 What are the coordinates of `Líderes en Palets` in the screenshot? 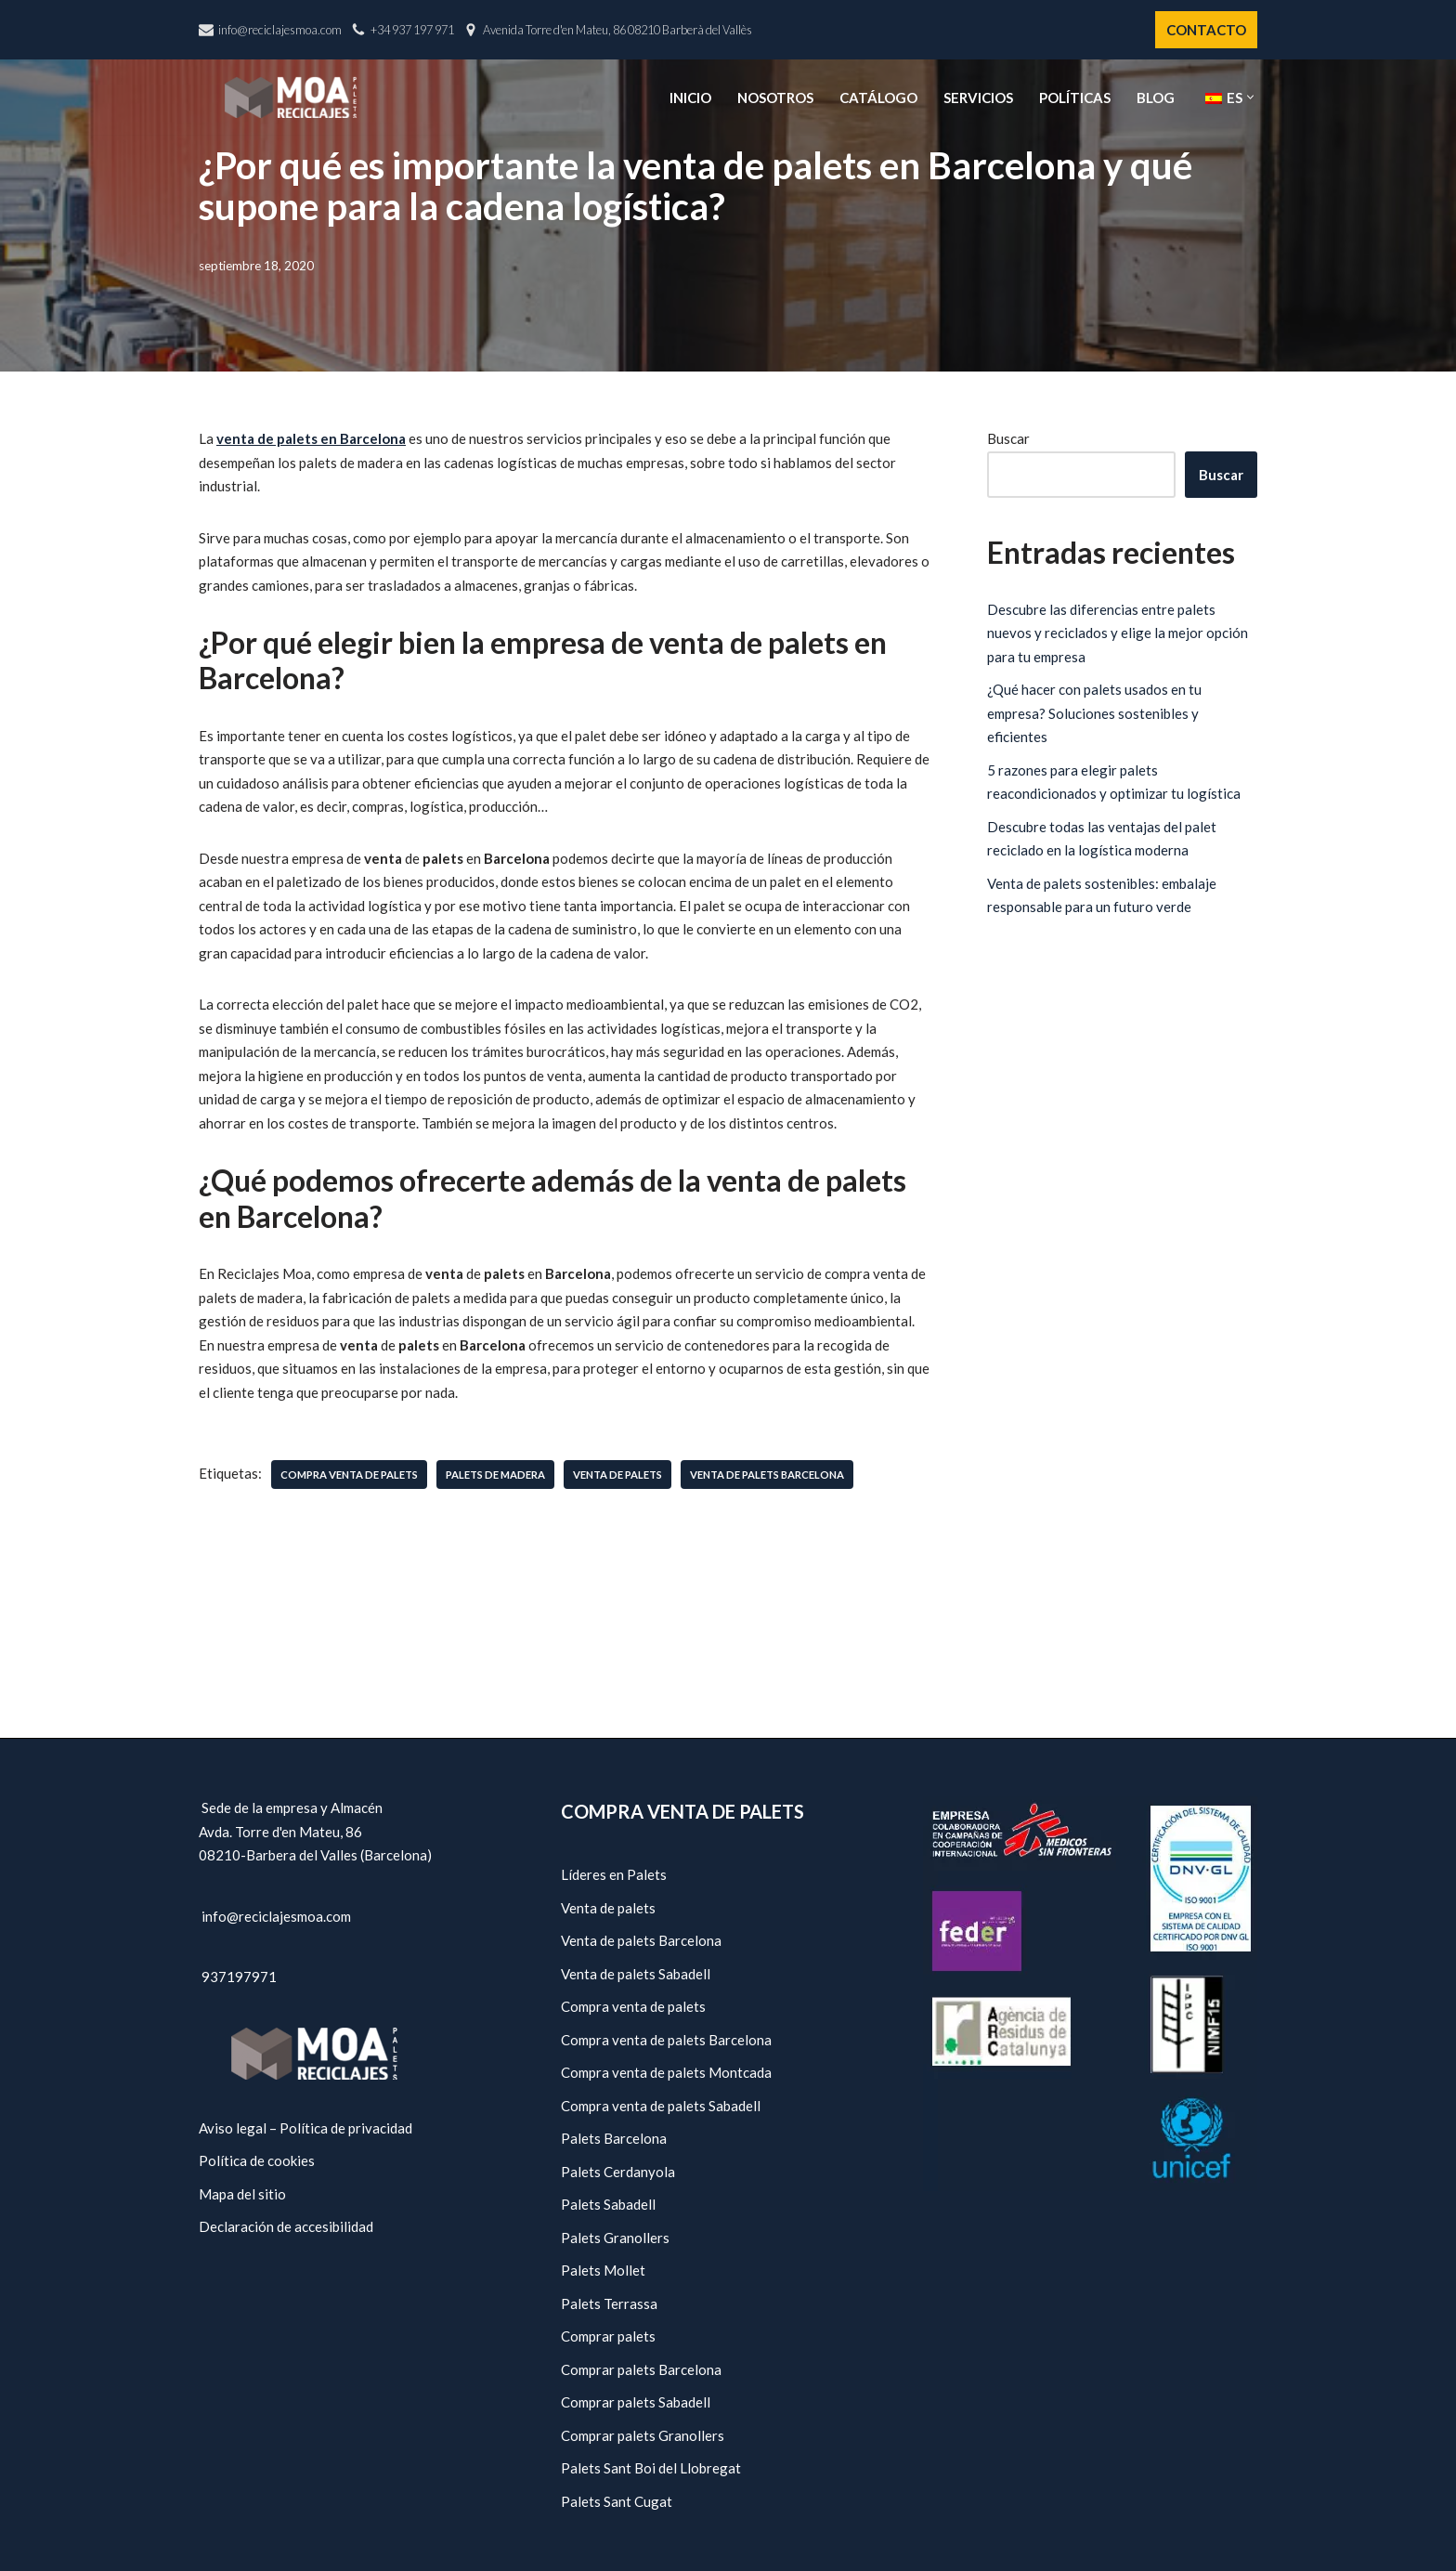 It's located at (614, 1874).